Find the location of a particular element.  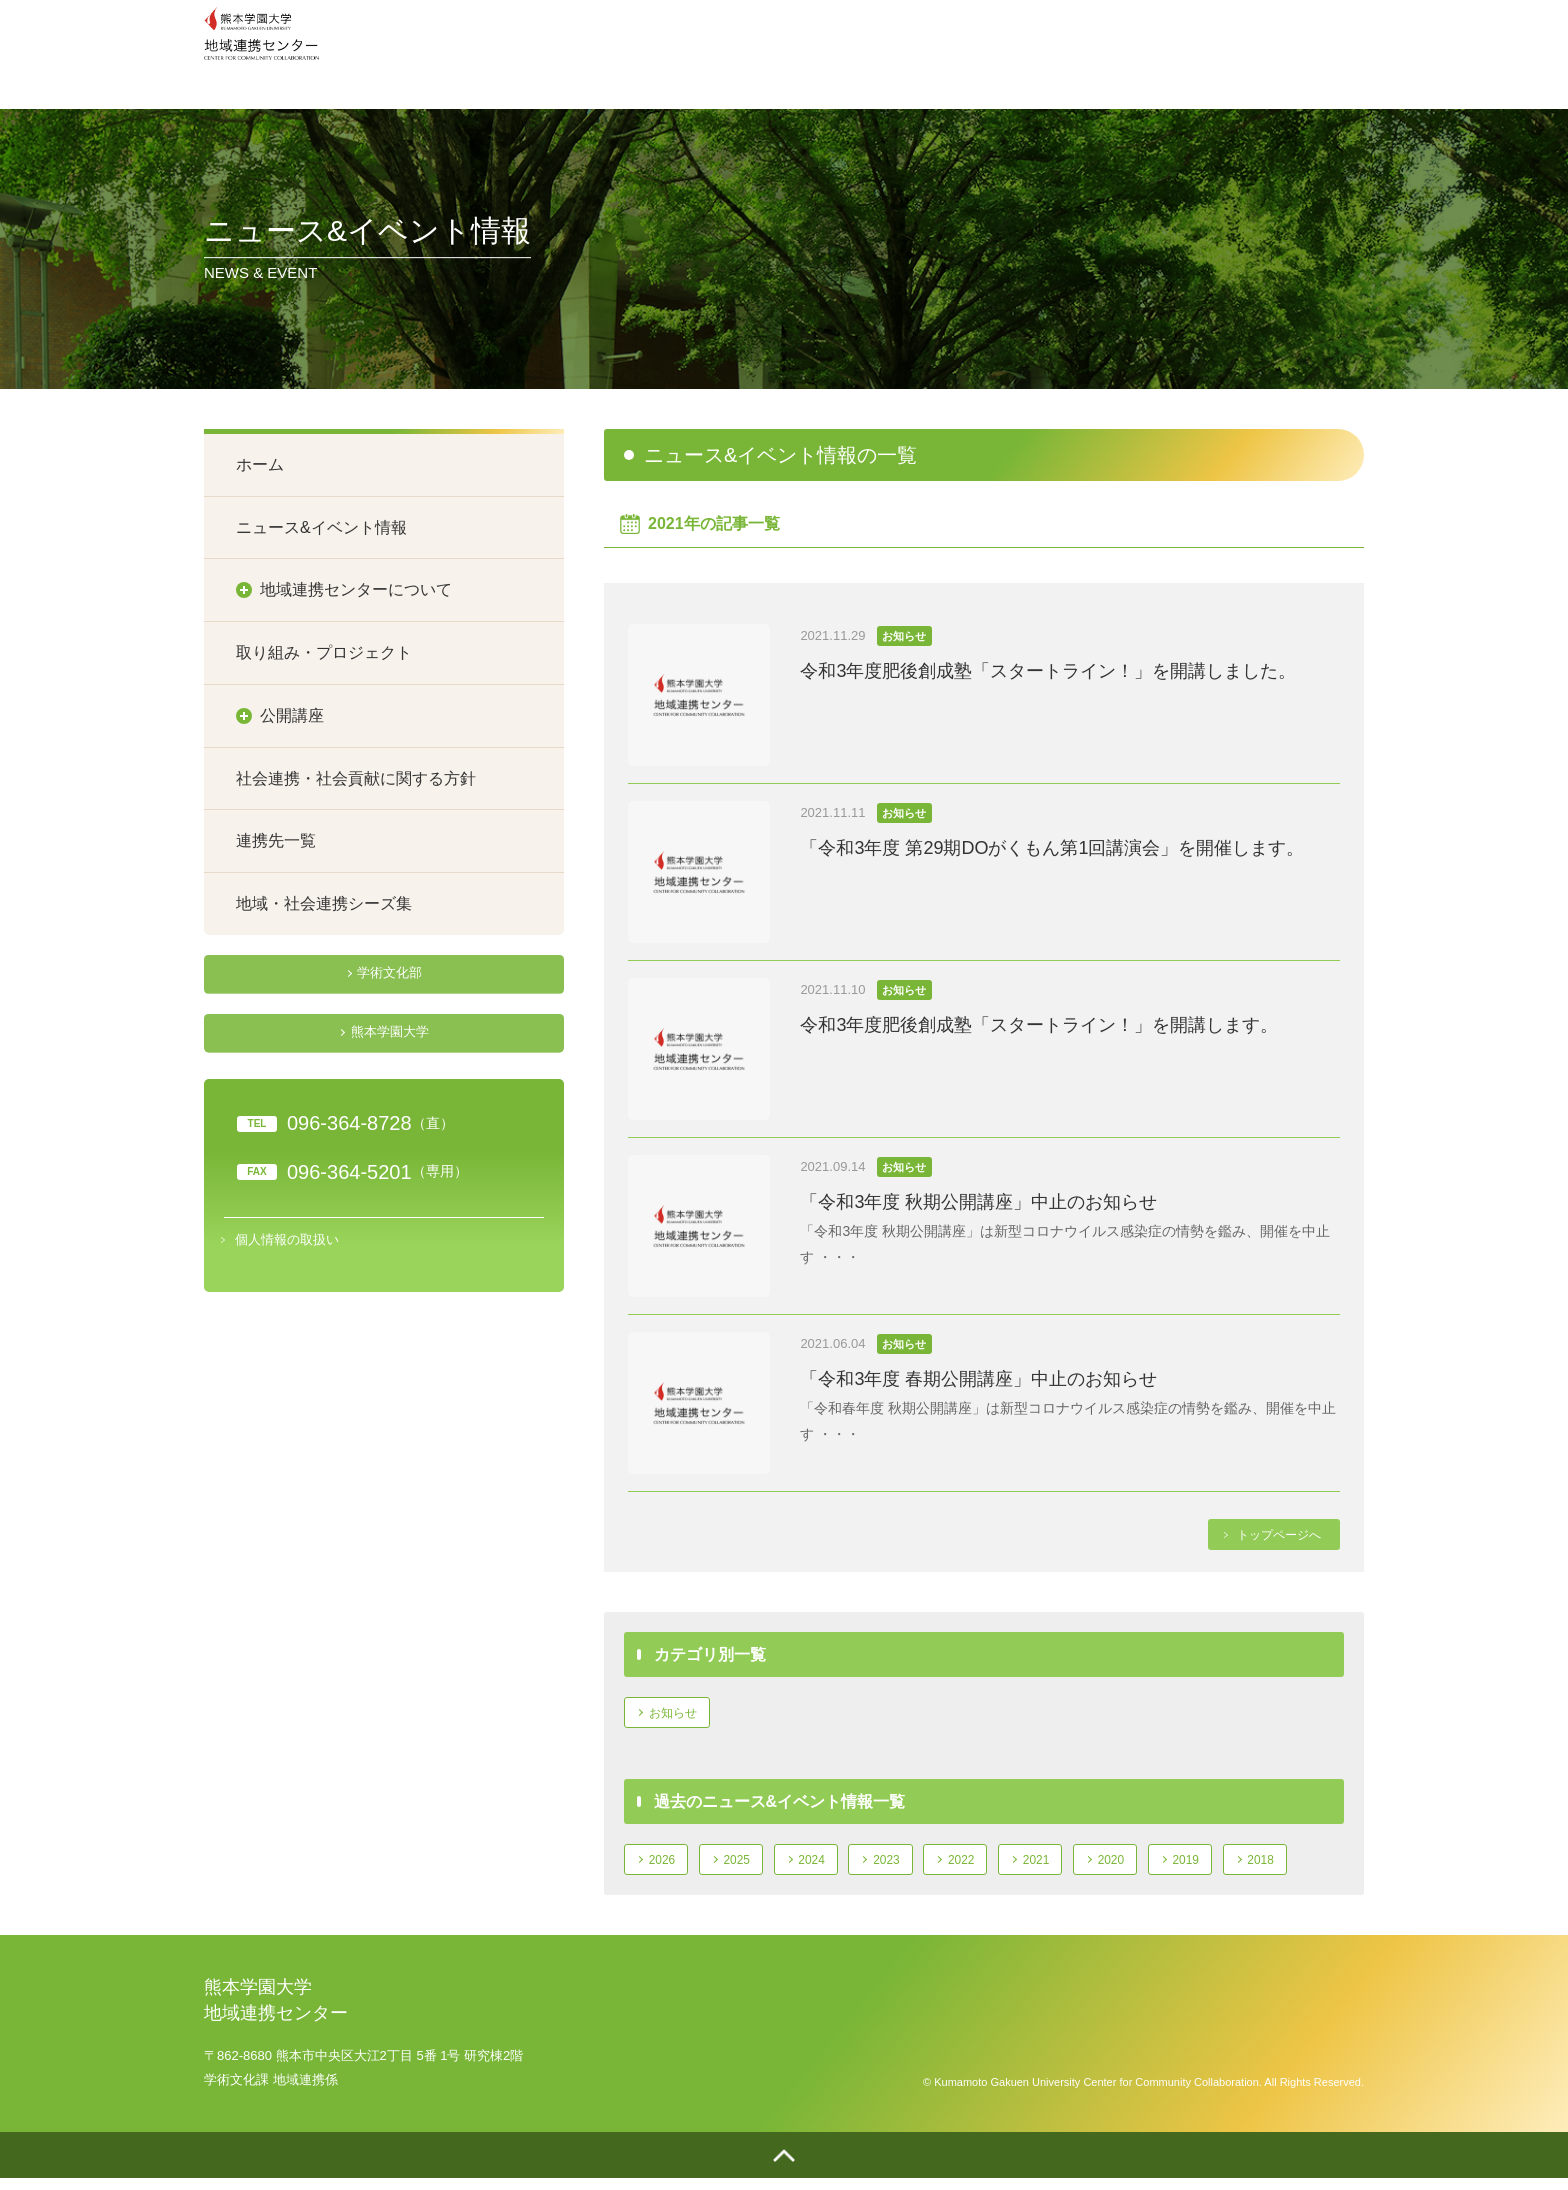

熊本学園大学地域連携センター is located at coordinates (267, 49).